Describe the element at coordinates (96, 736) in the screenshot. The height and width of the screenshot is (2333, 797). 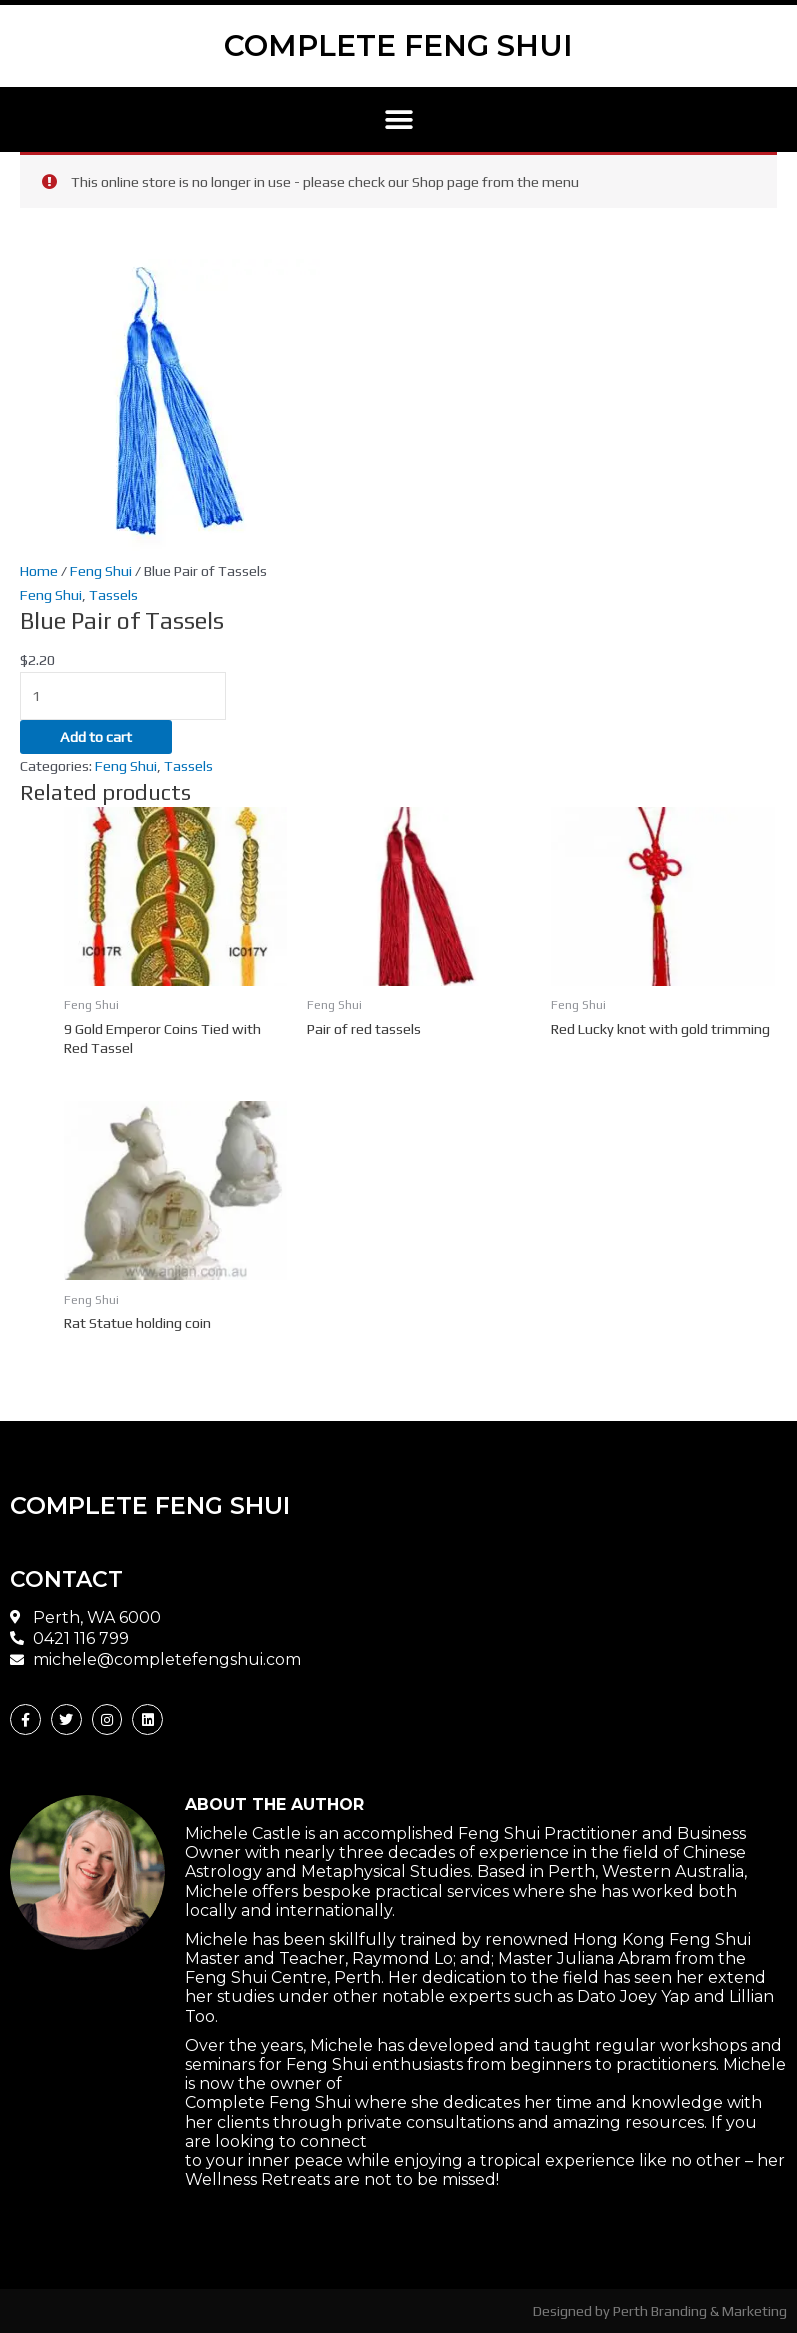
I see `Add to cart` at that location.